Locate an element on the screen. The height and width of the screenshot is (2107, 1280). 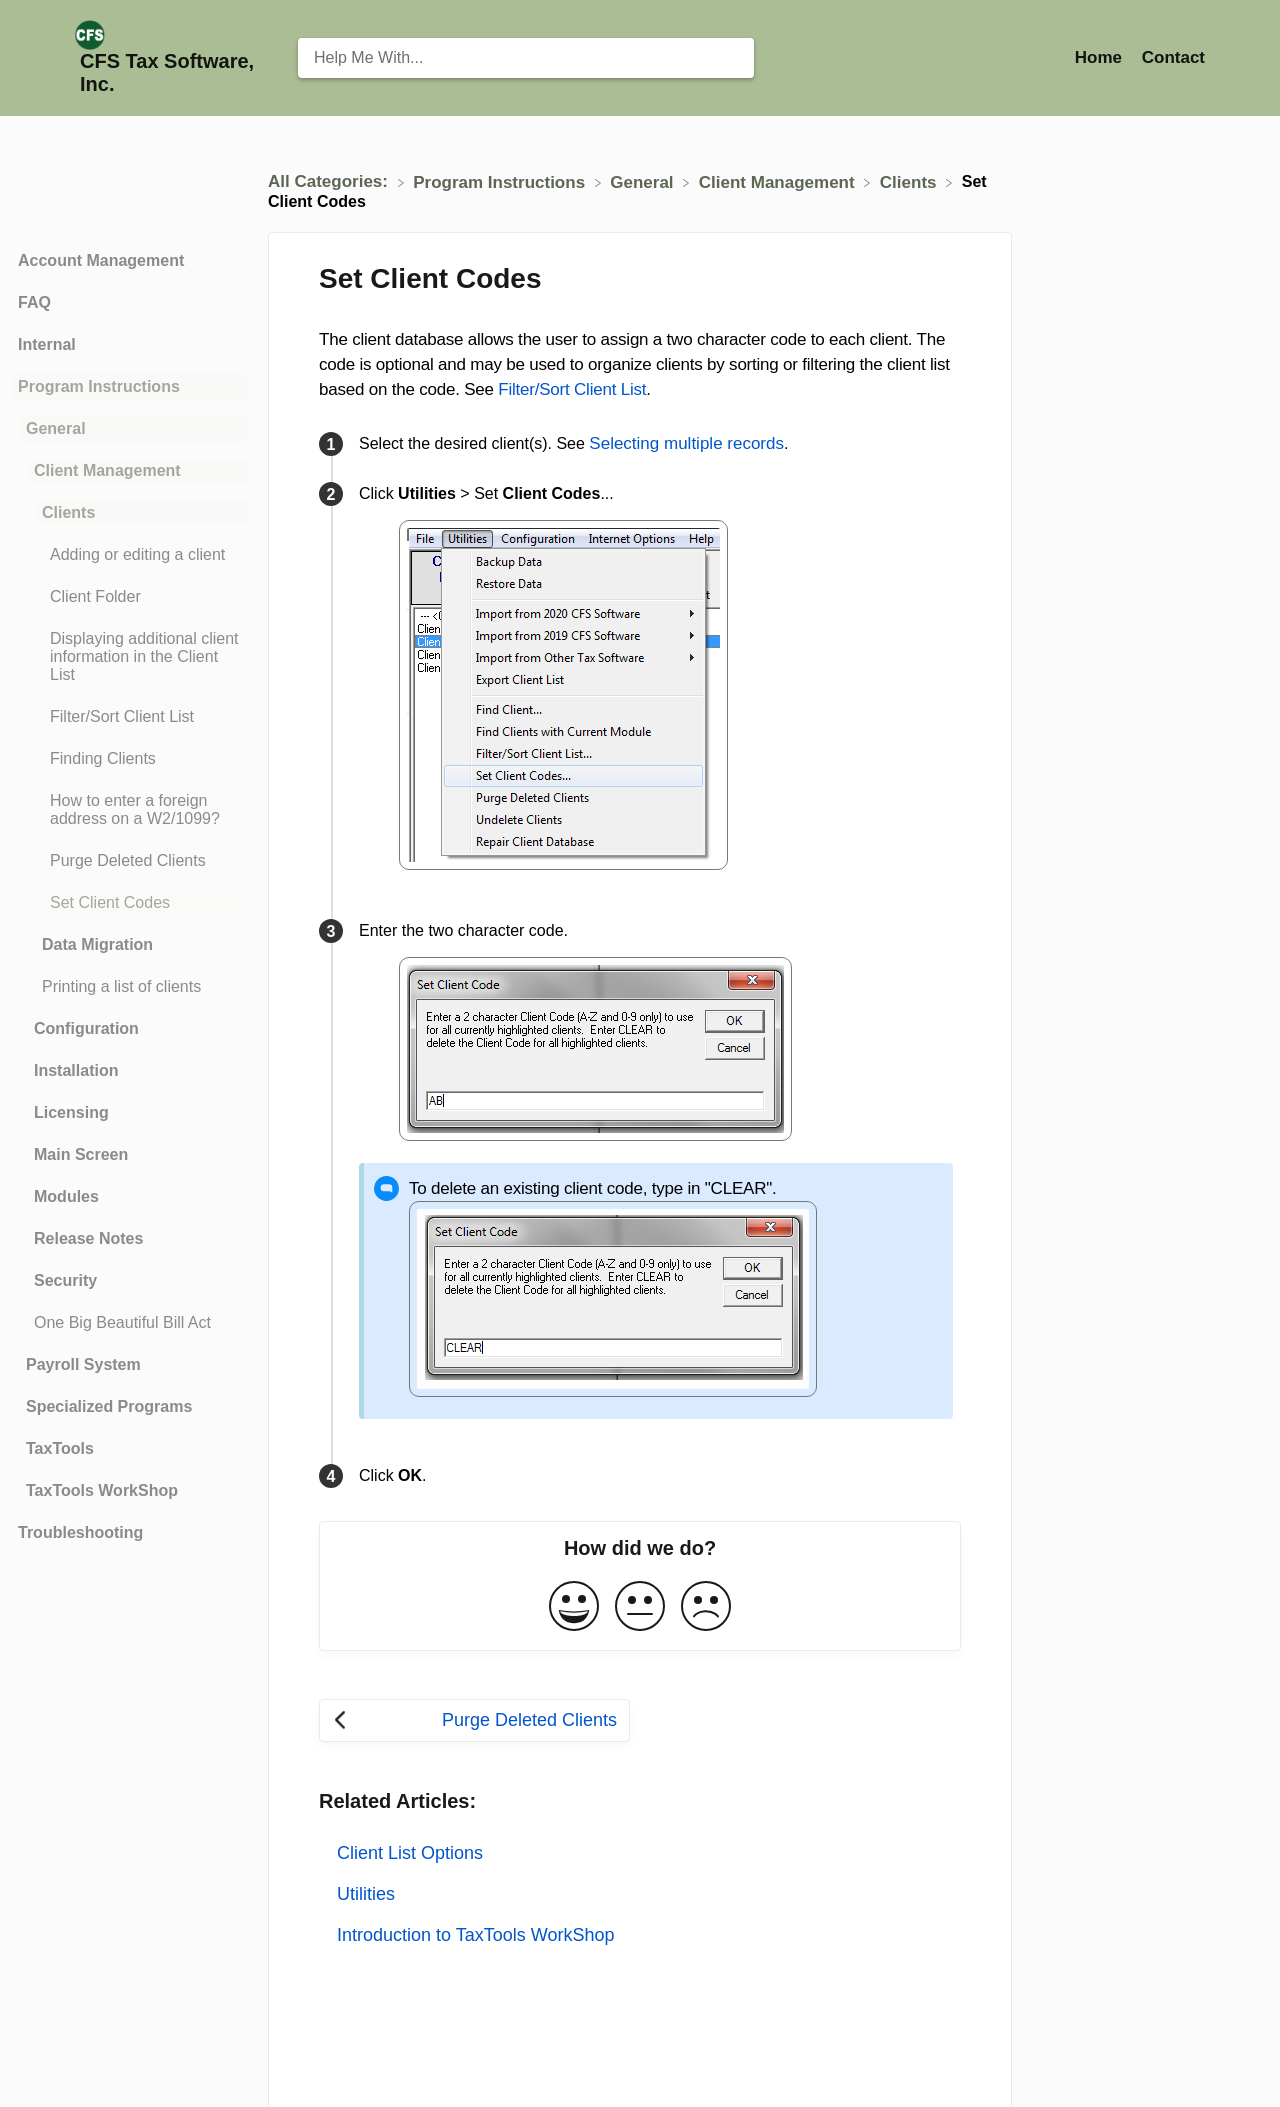
Troubleshooting [Category Troubleshooting] is located at coordinates (80, 1532).